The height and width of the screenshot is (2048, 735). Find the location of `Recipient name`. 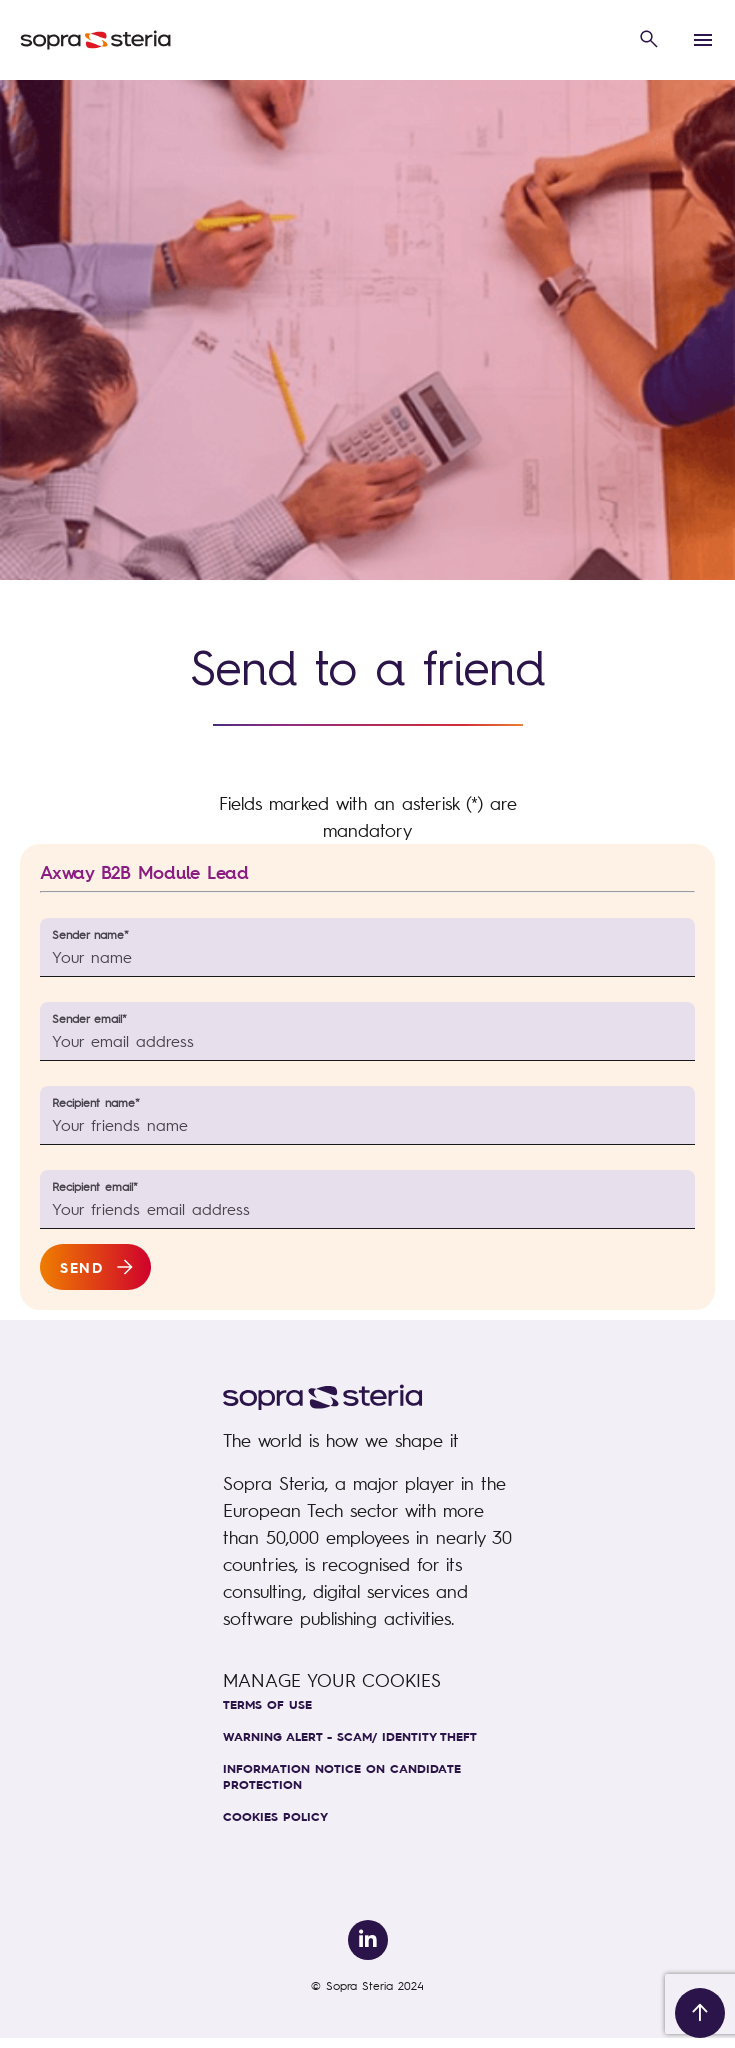

Recipient name is located at coordinates (96, 1102).